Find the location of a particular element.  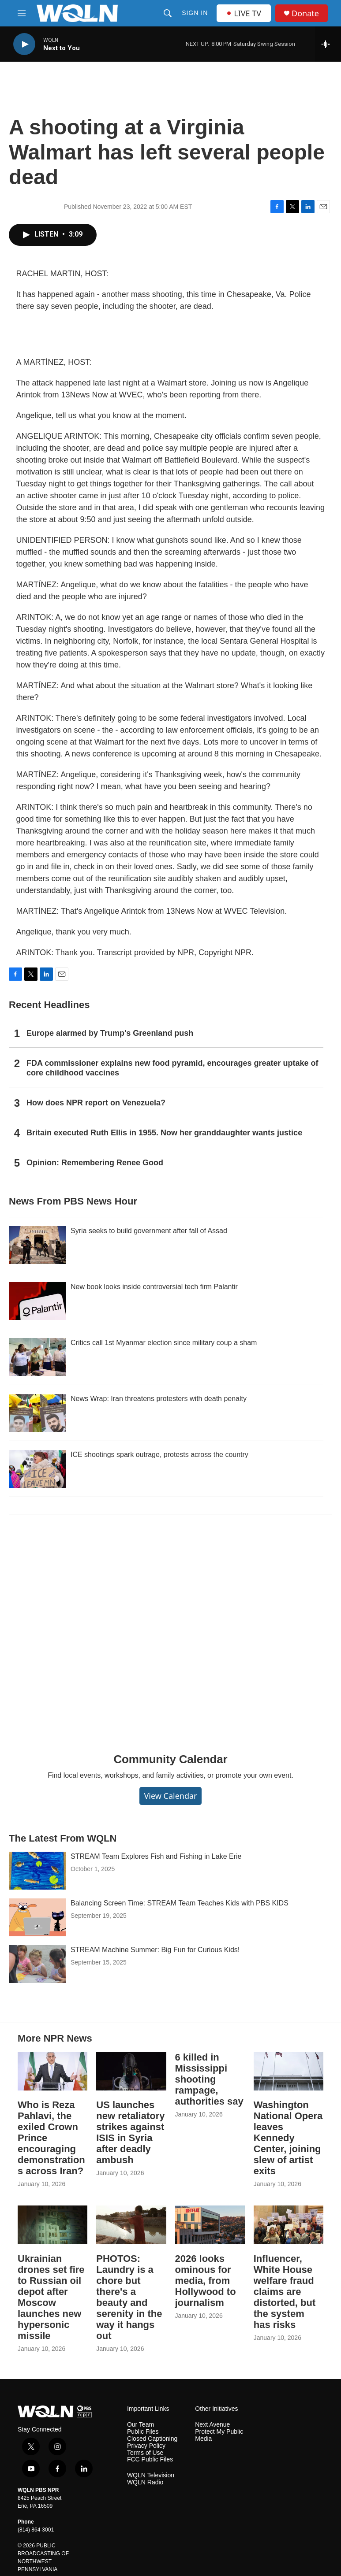

New book looks inside controversial tech firm Palantir is located at coordinates (154, 1286).